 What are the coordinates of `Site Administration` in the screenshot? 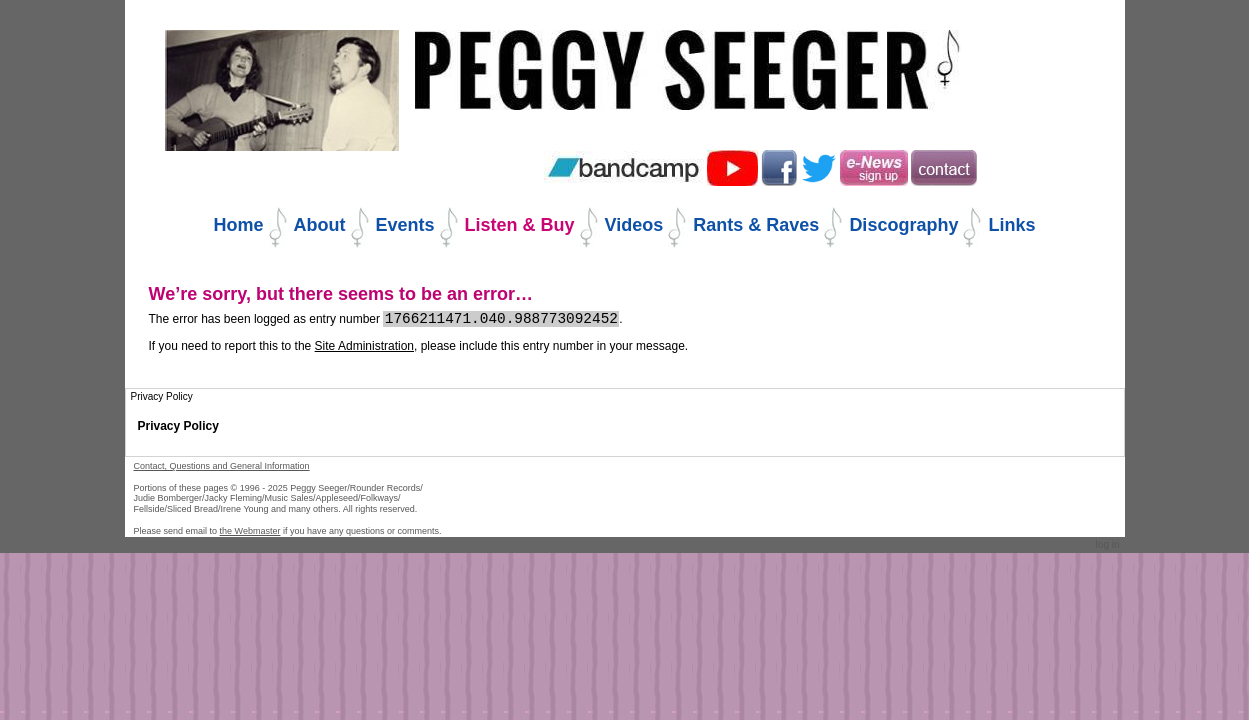 It's located at (364, 346).